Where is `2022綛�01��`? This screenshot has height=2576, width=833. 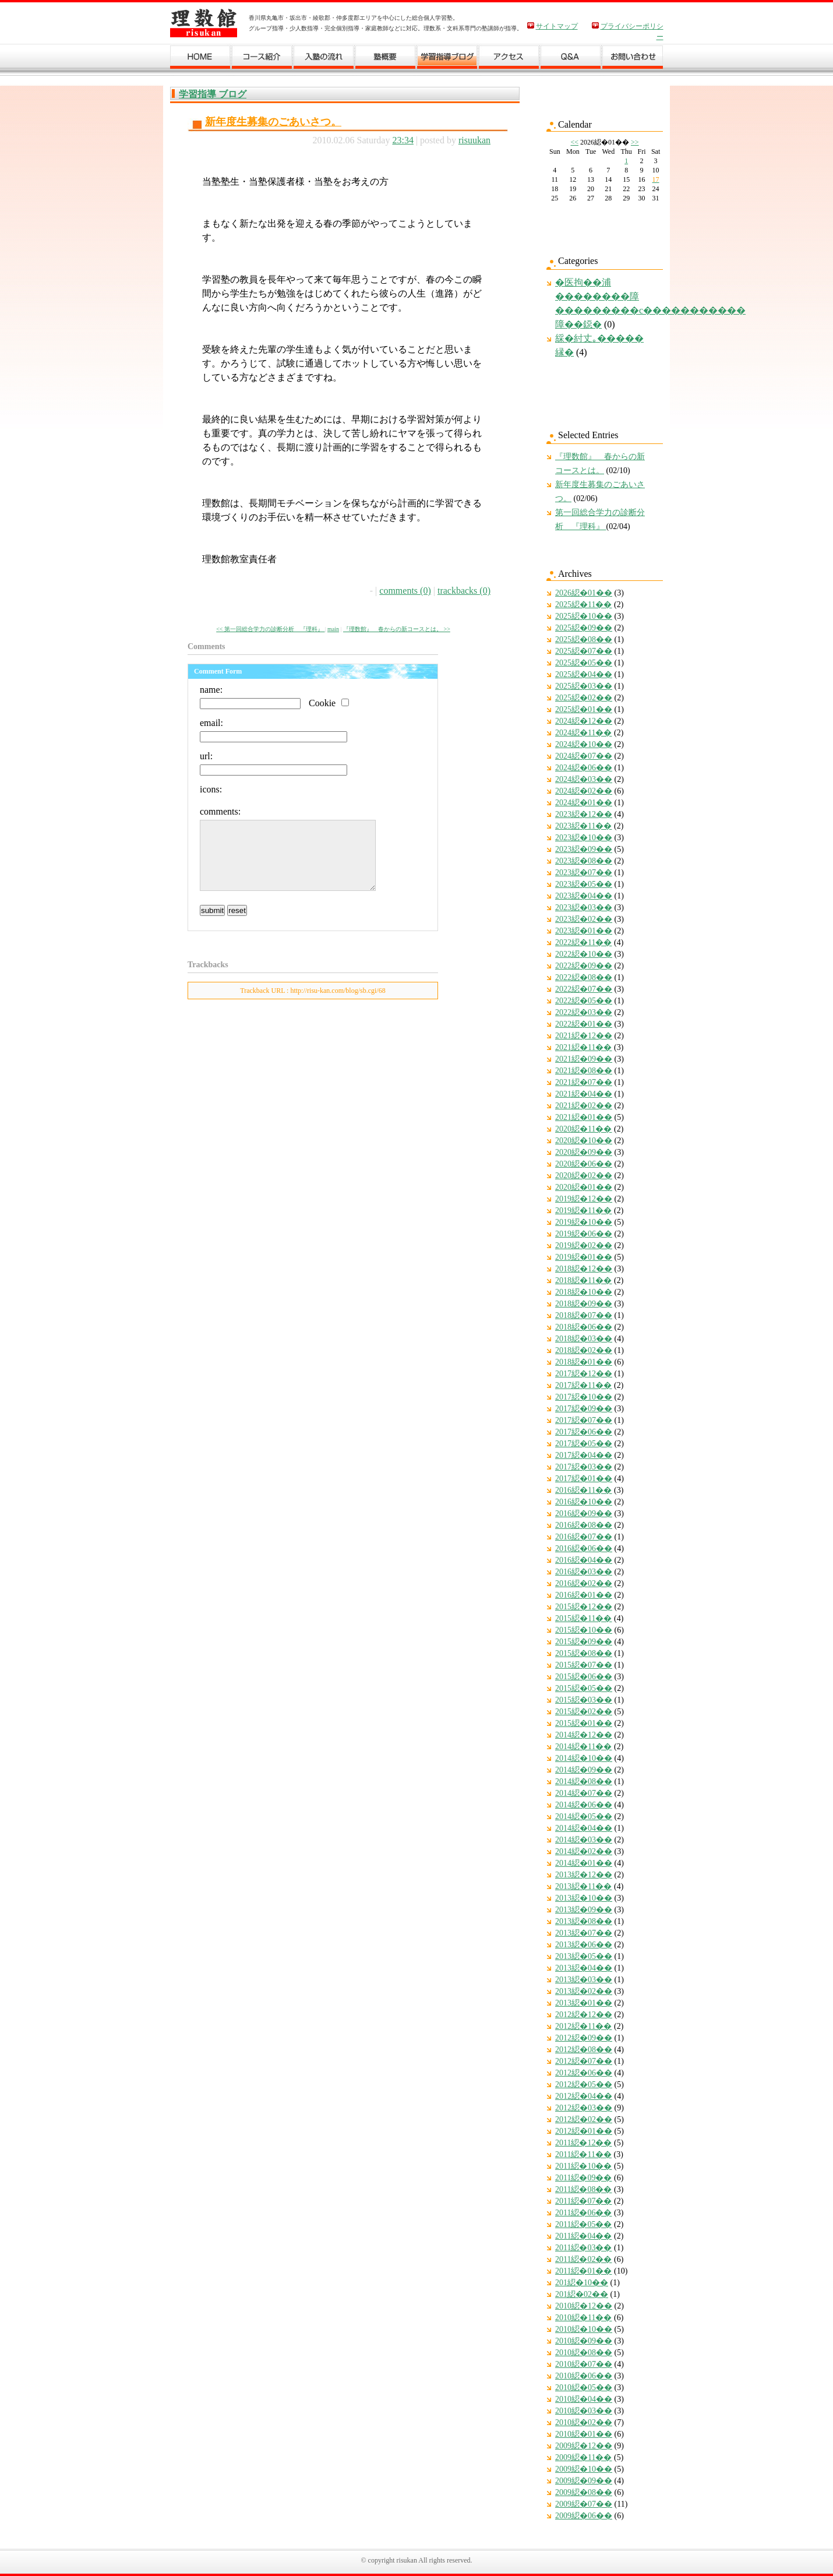
2022綛�01�� is located at coordinates (583, 1024).